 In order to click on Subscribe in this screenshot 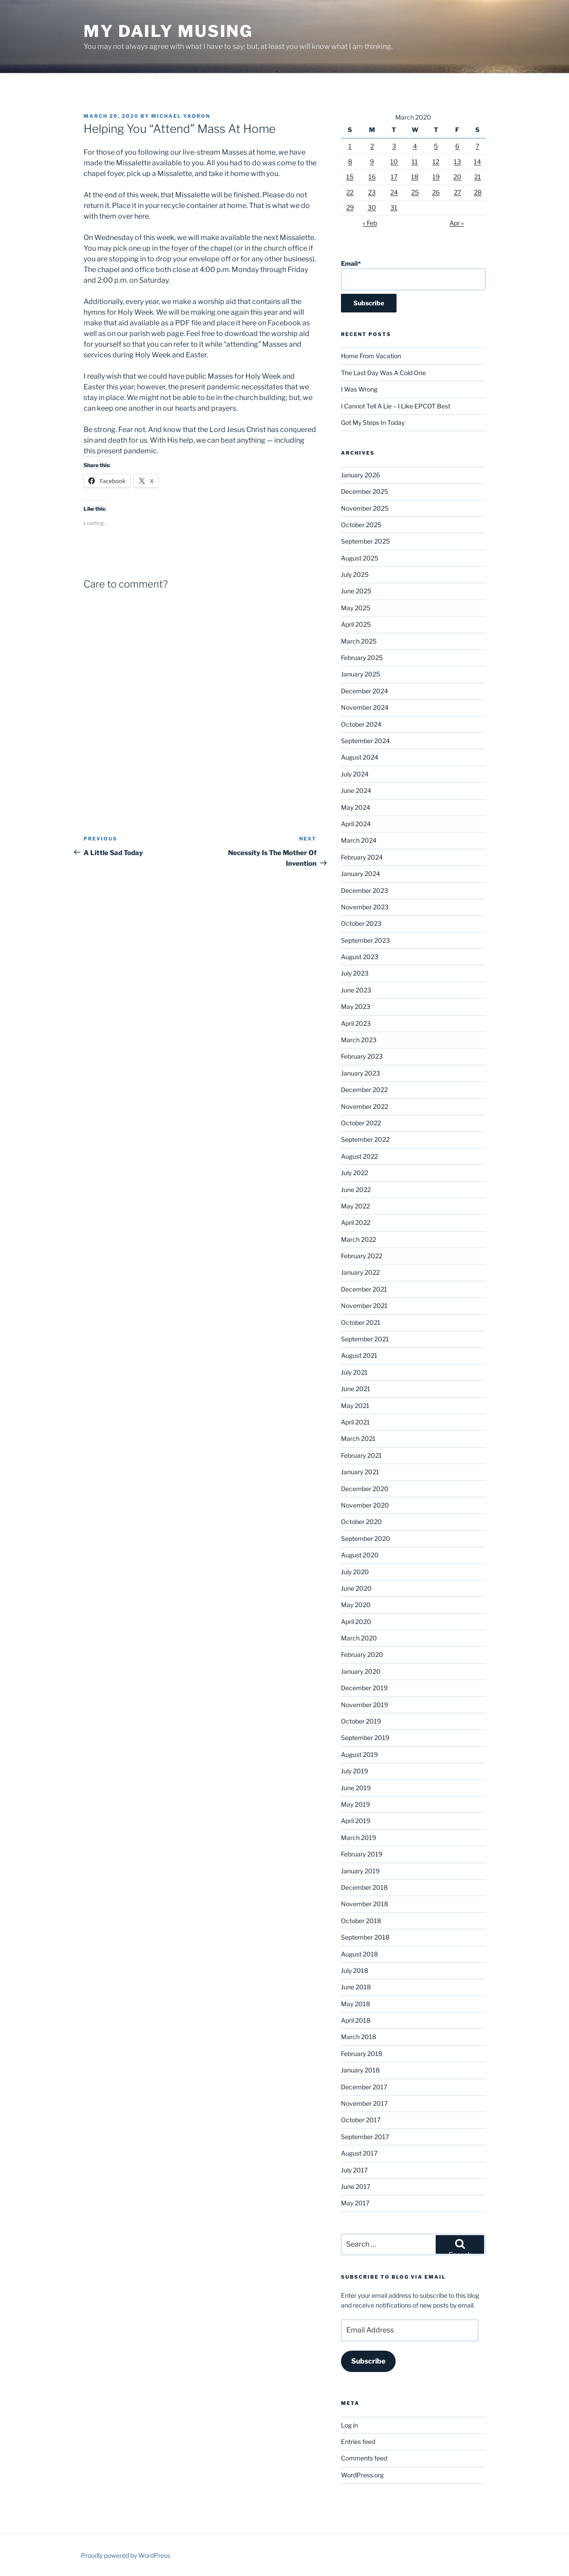, I will do `click(368, 2361)`.